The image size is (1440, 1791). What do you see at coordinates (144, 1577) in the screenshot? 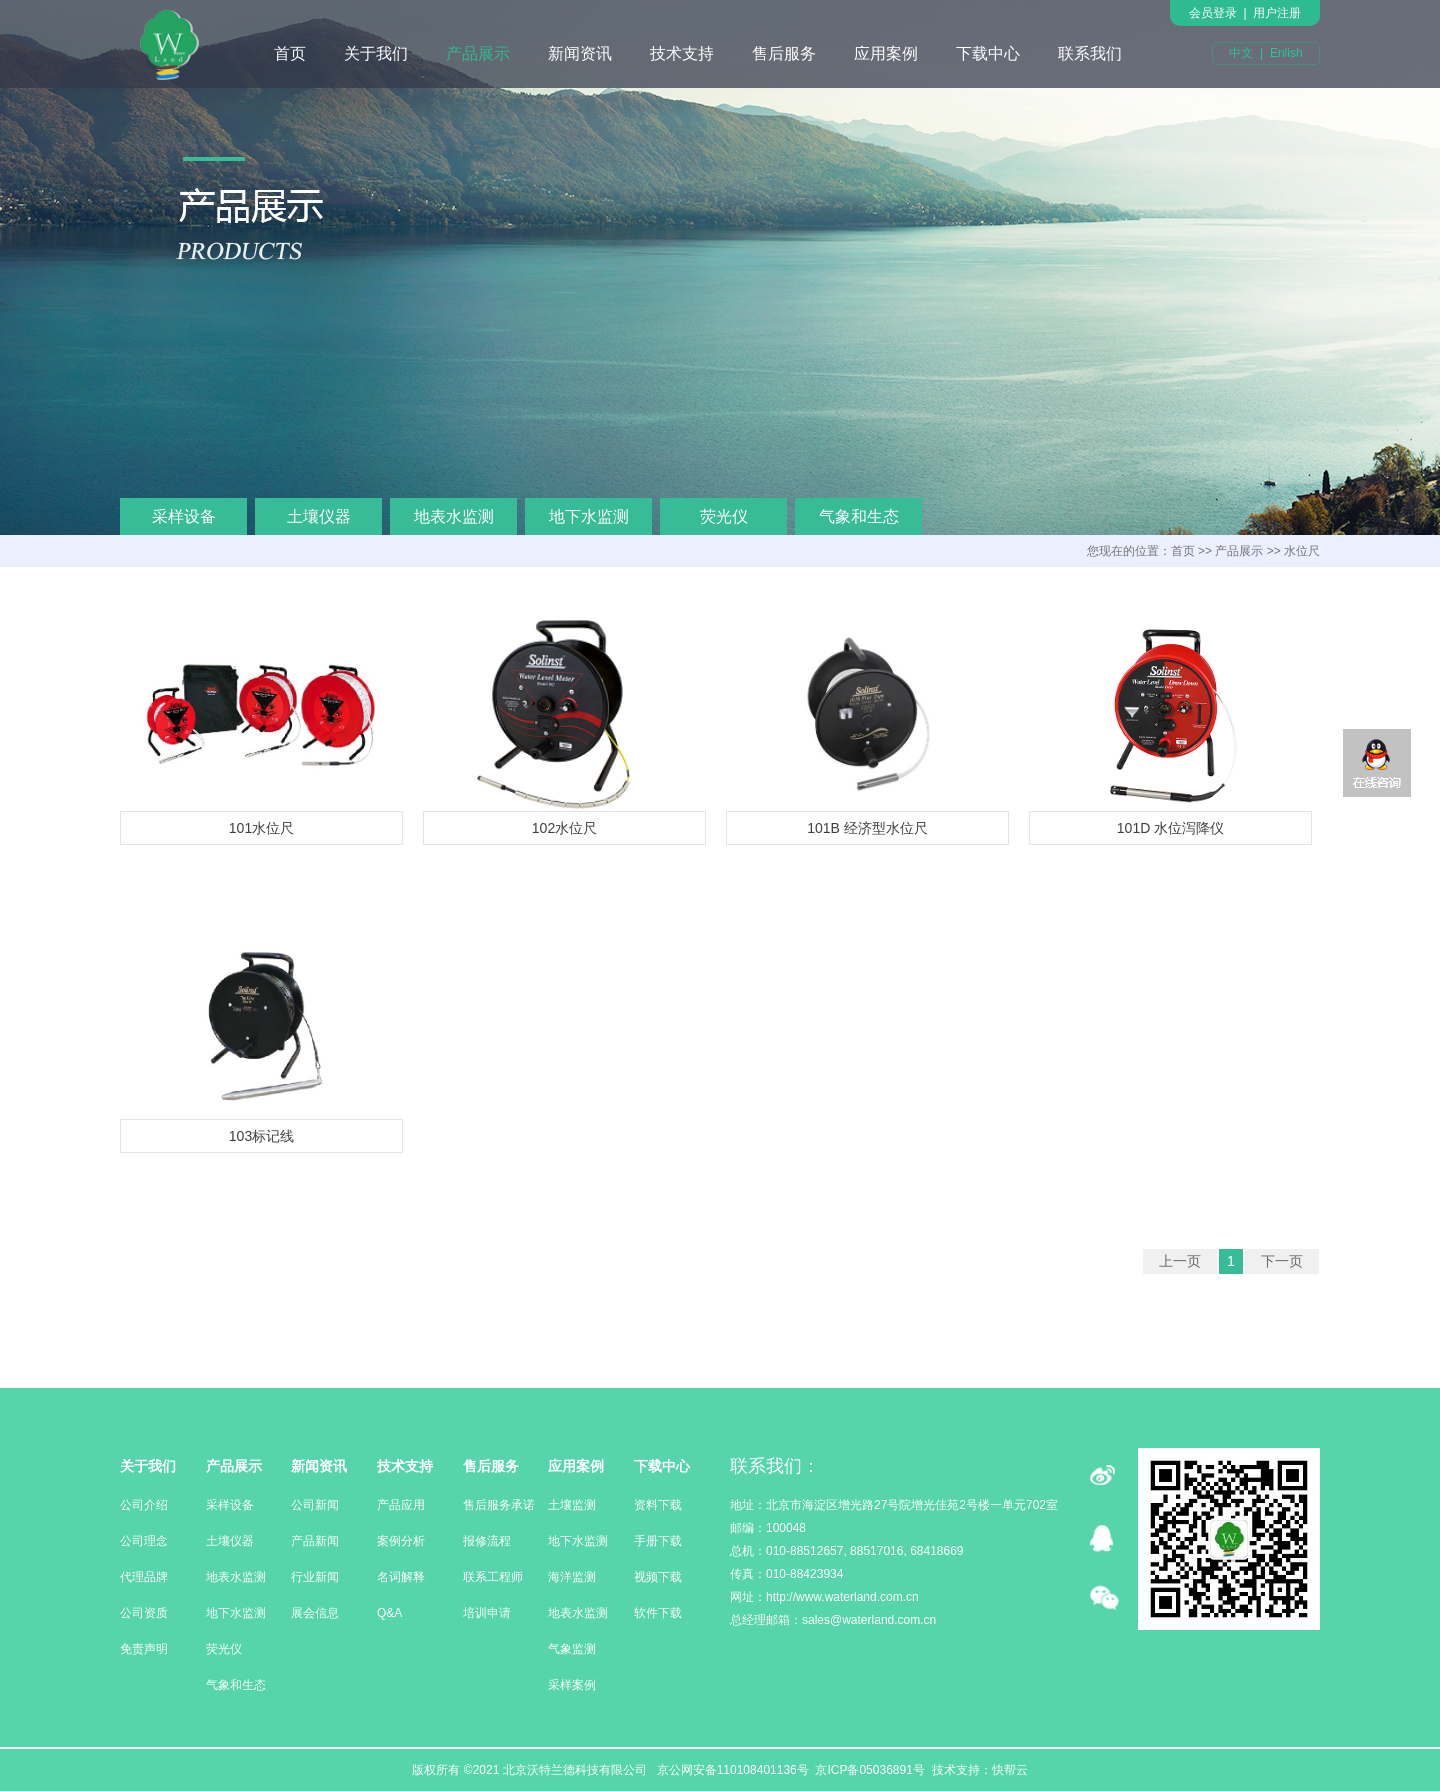
I see `代理品牌` at bounding box center [144, 1577].